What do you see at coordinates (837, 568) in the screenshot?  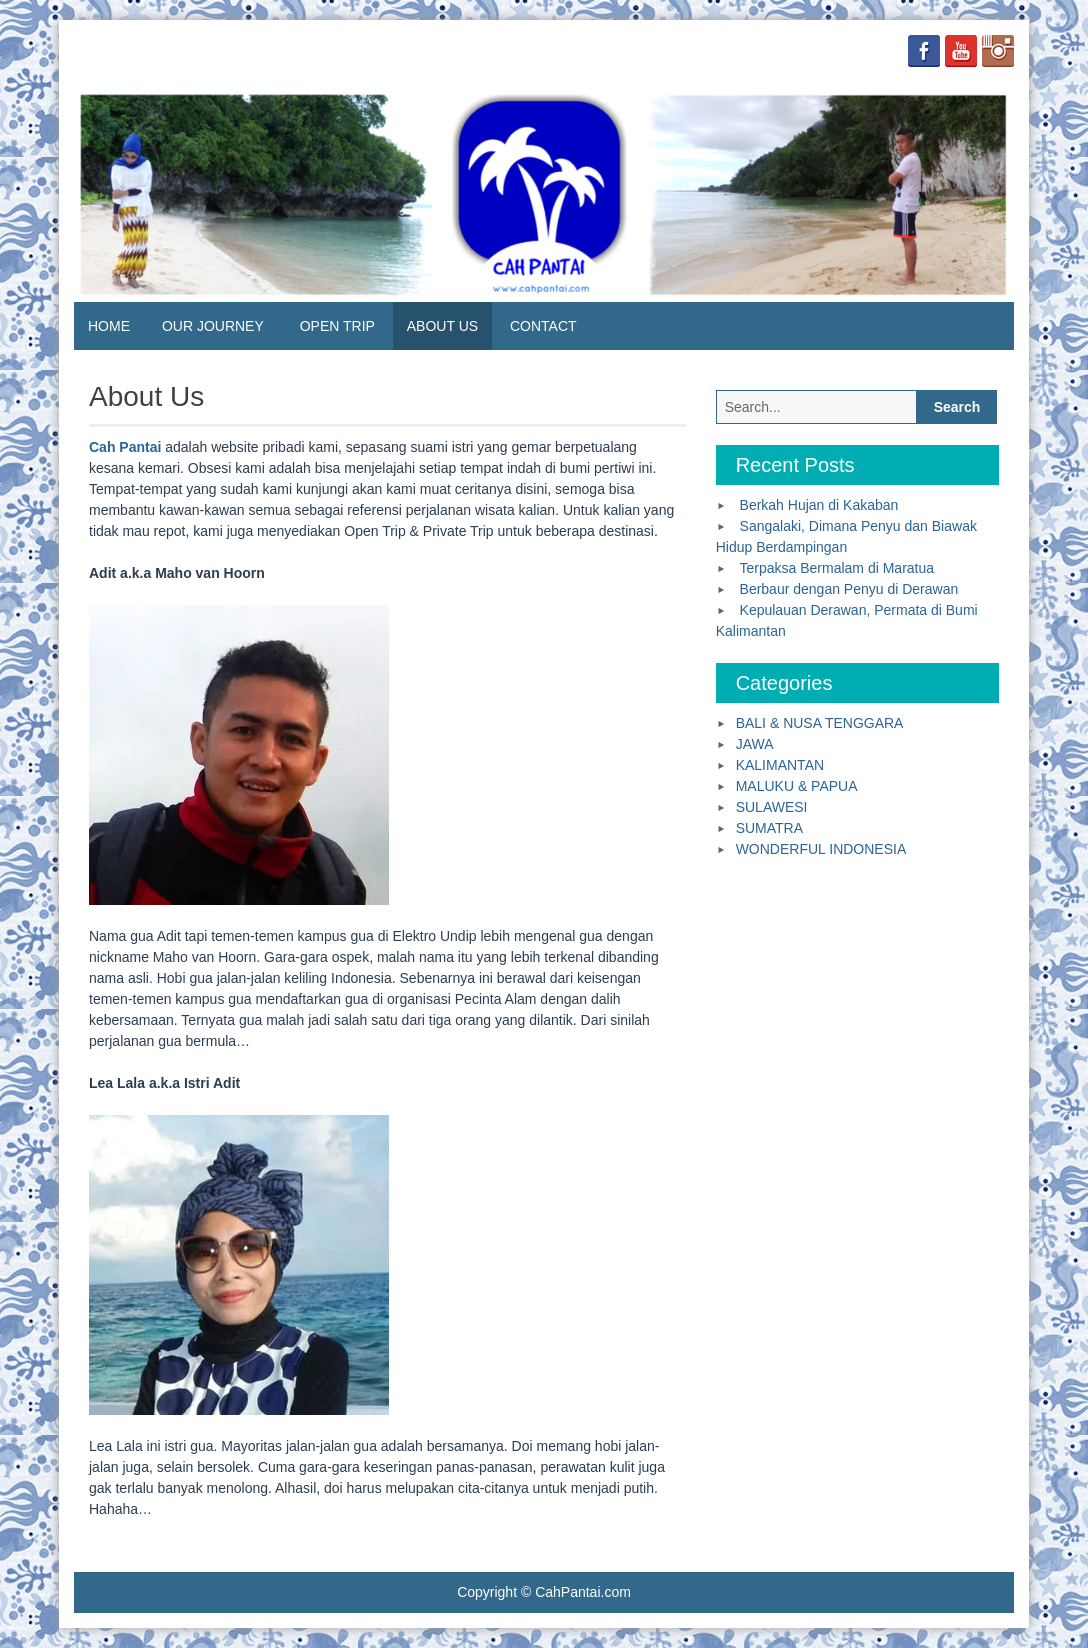 I see `Terpaksa Bermalam di Maratua` at bounding box center [837, 568].